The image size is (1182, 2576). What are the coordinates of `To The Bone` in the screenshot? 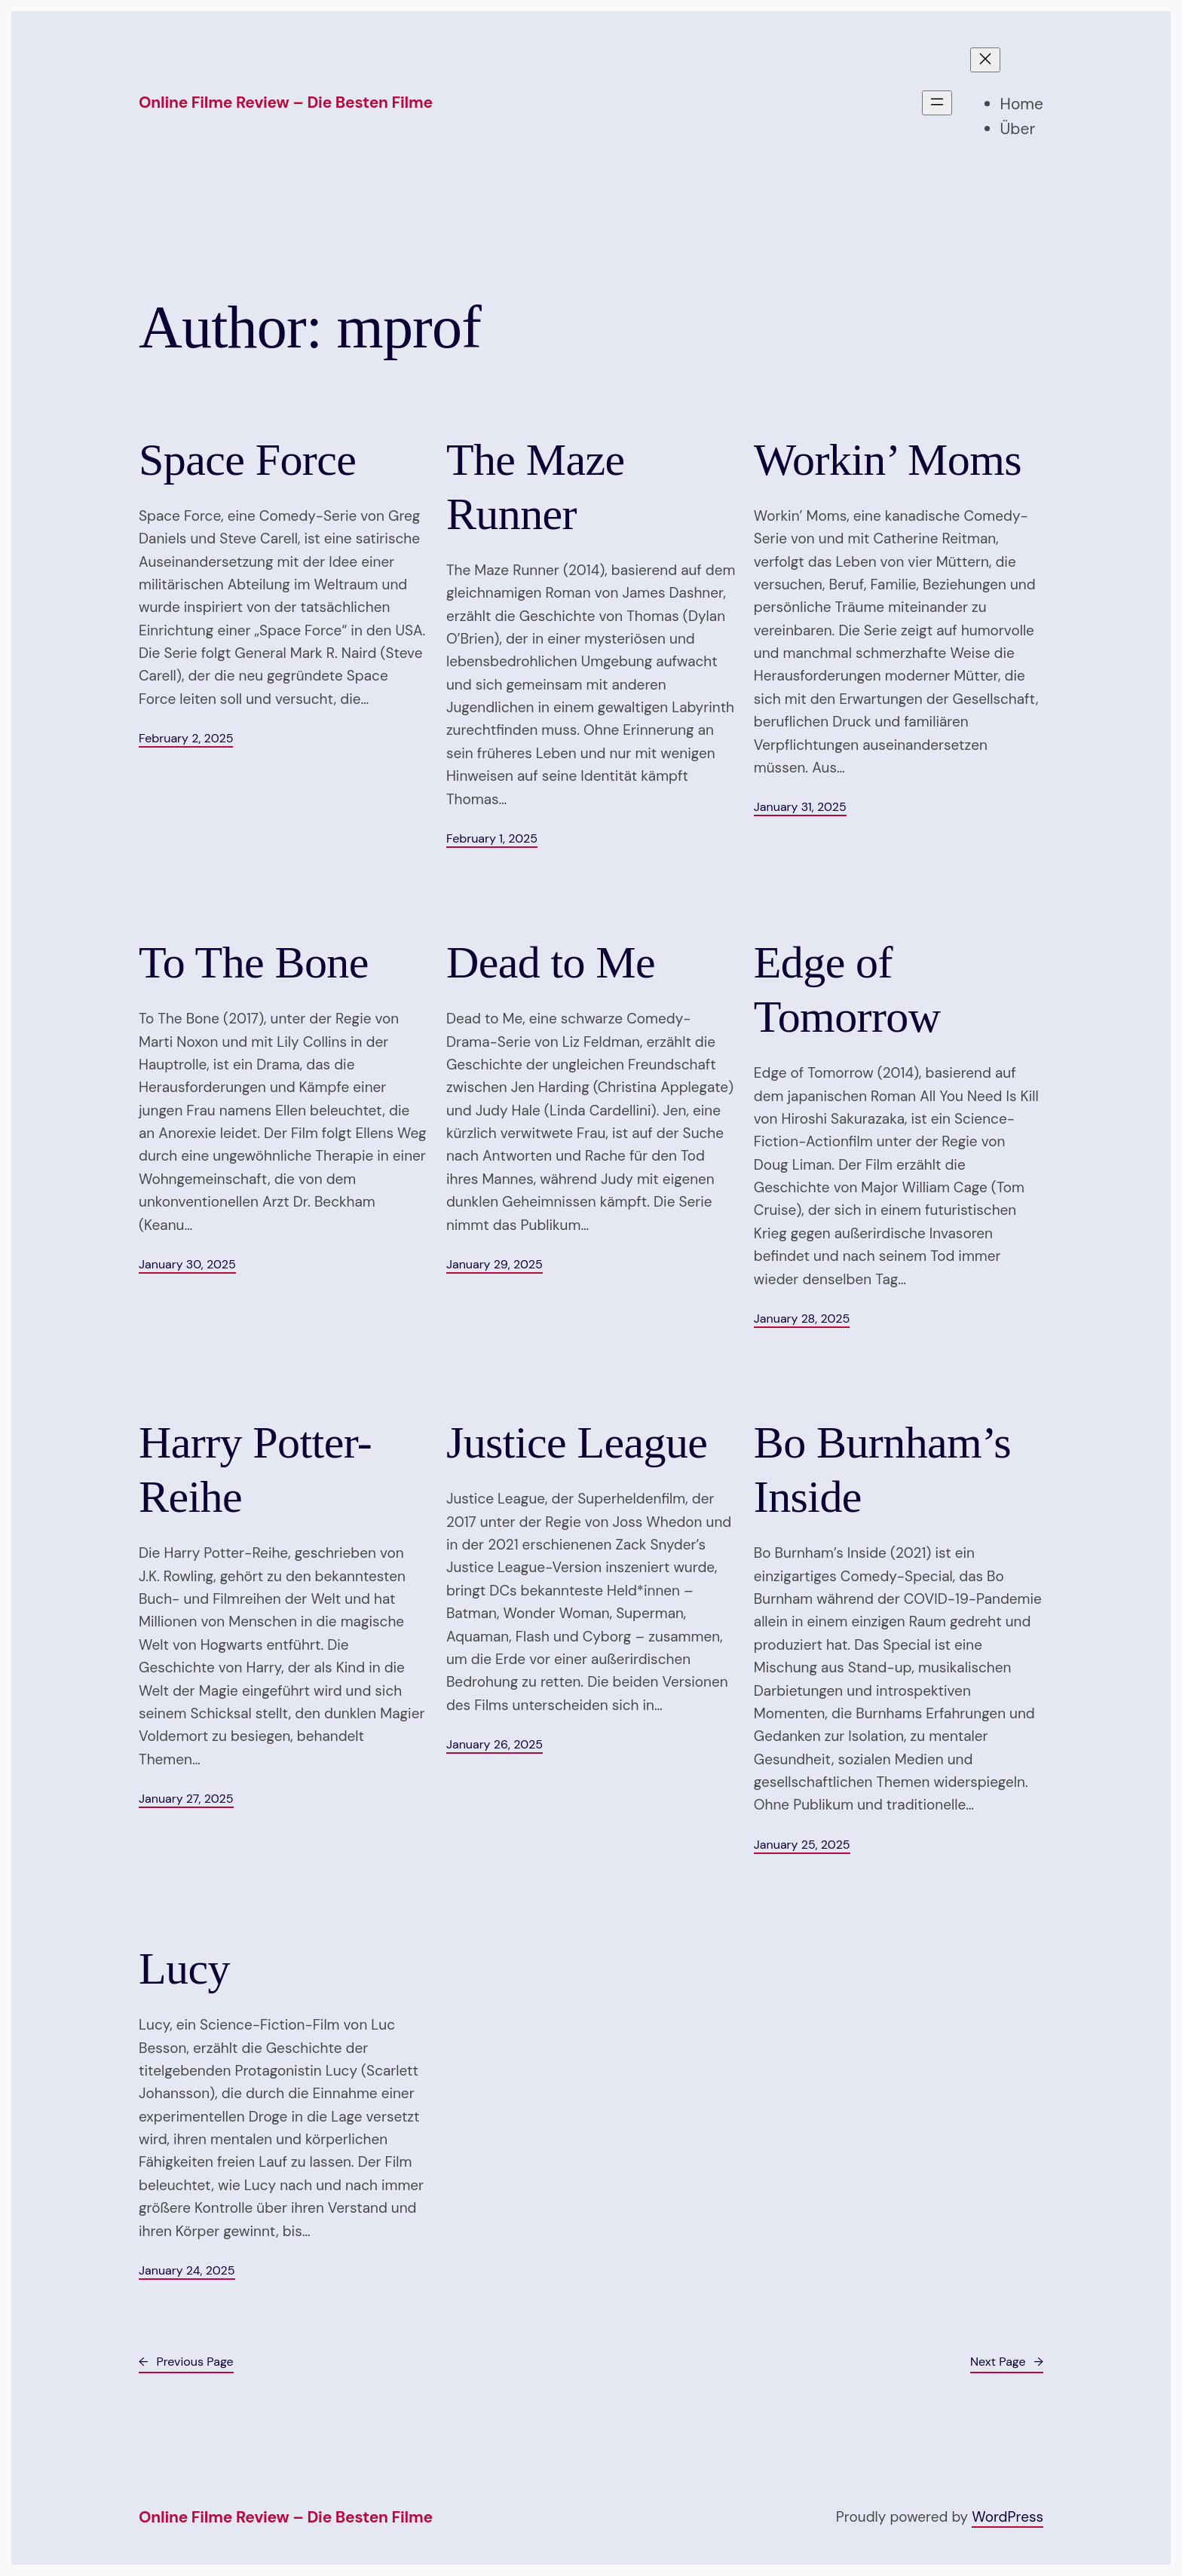 It's located at (254, 962).